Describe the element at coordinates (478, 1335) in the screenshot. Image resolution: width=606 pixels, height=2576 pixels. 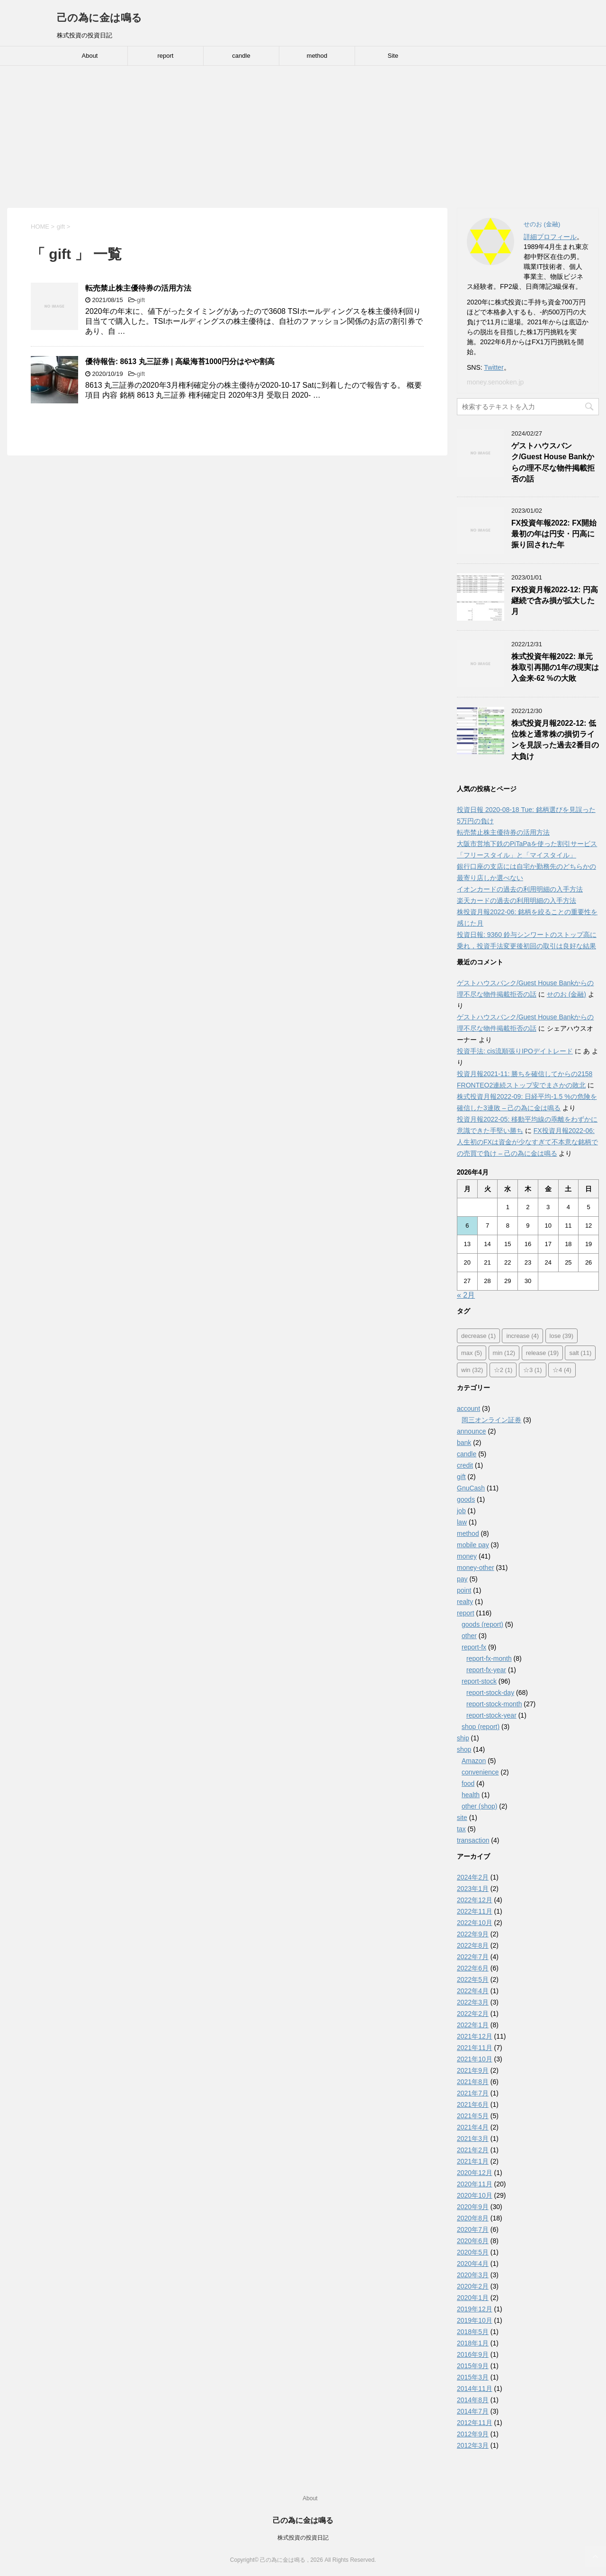
I see `decrease [decrease (1個の項目)]` at that location.